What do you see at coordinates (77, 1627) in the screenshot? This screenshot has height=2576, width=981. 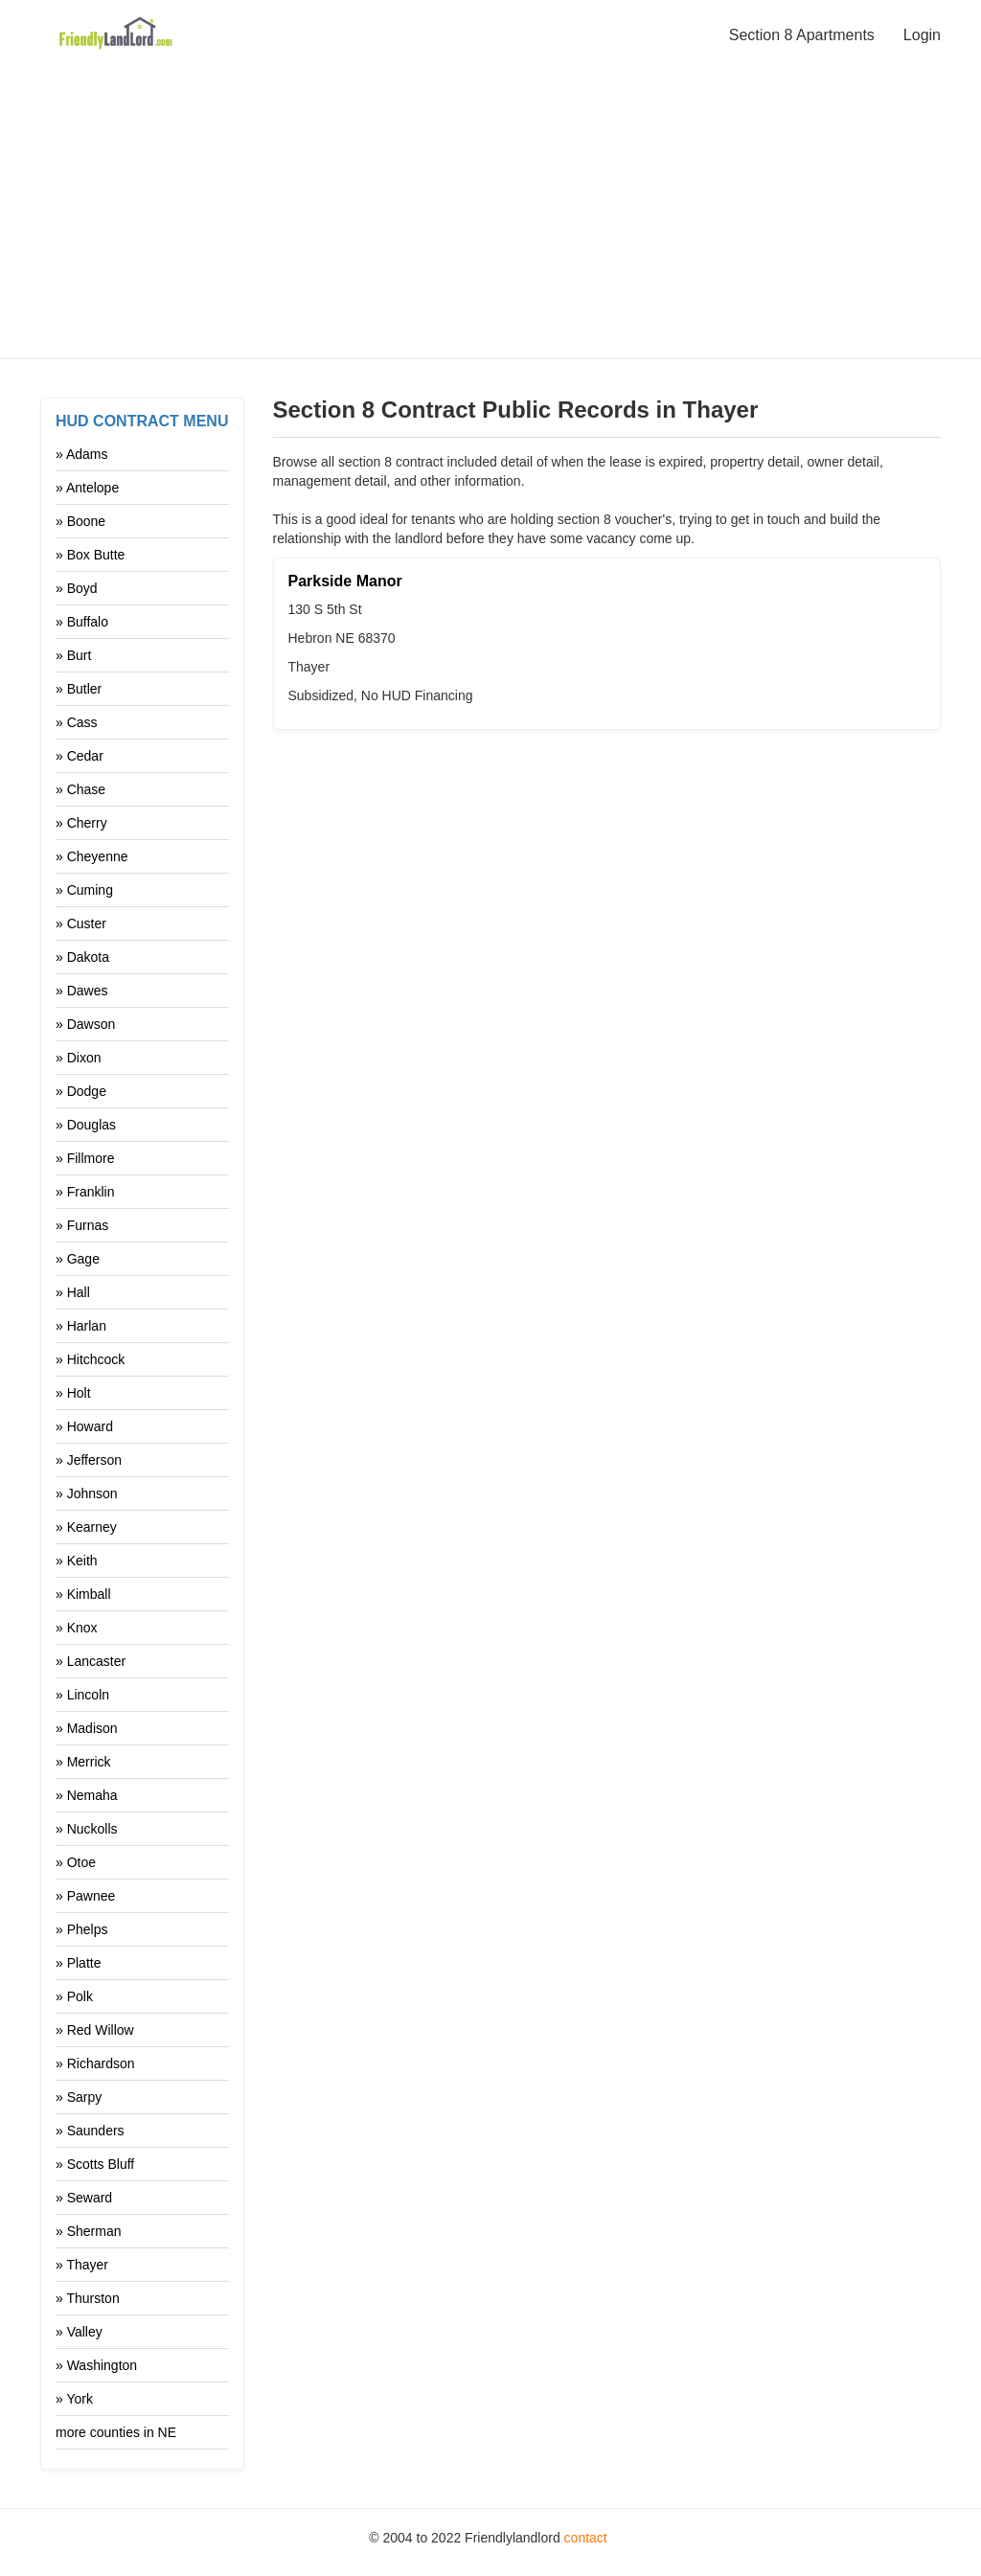 I see `» Knox` at bounding box center [77, 1627].